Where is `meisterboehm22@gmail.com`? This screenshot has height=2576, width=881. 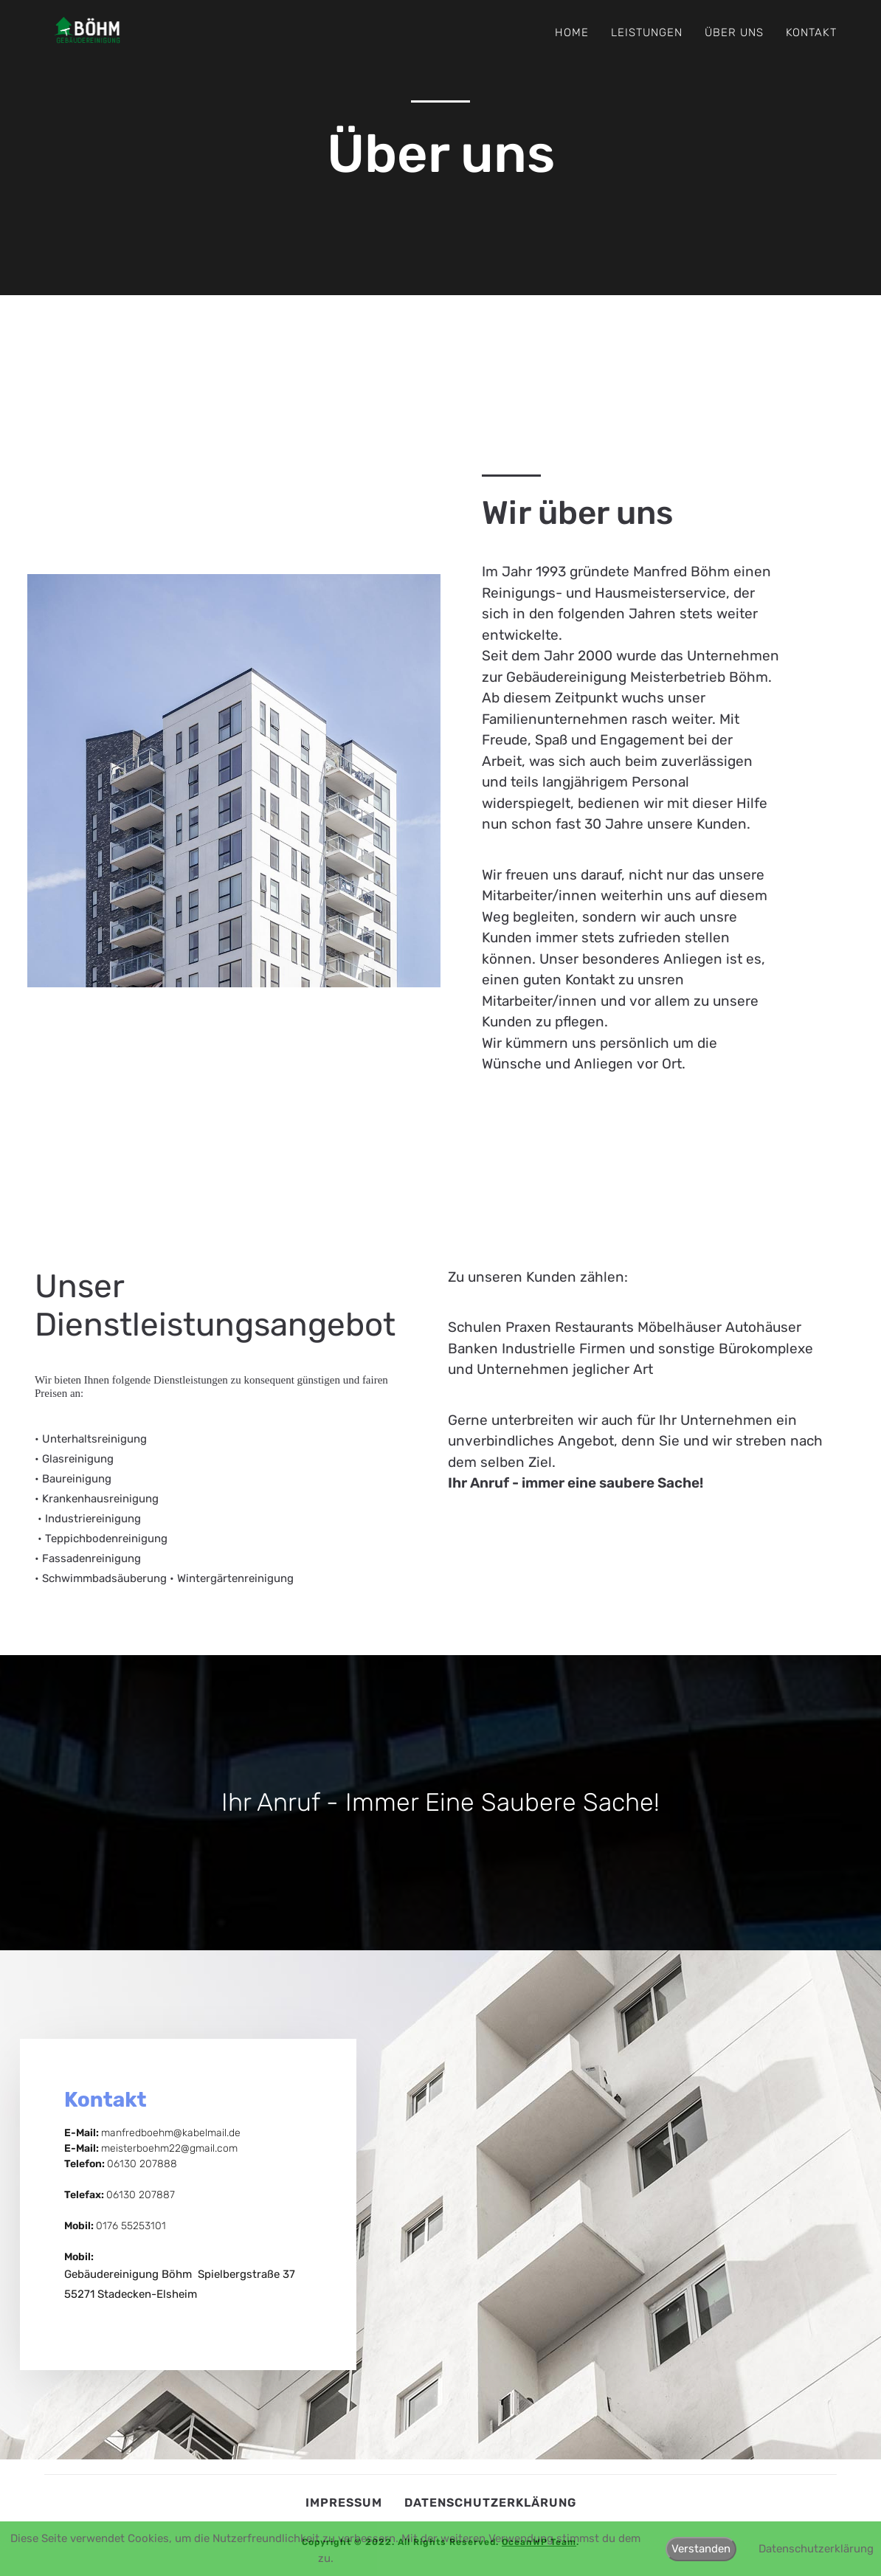
meisterboehm22@gmail.com is located at coordinates (169, 2148).